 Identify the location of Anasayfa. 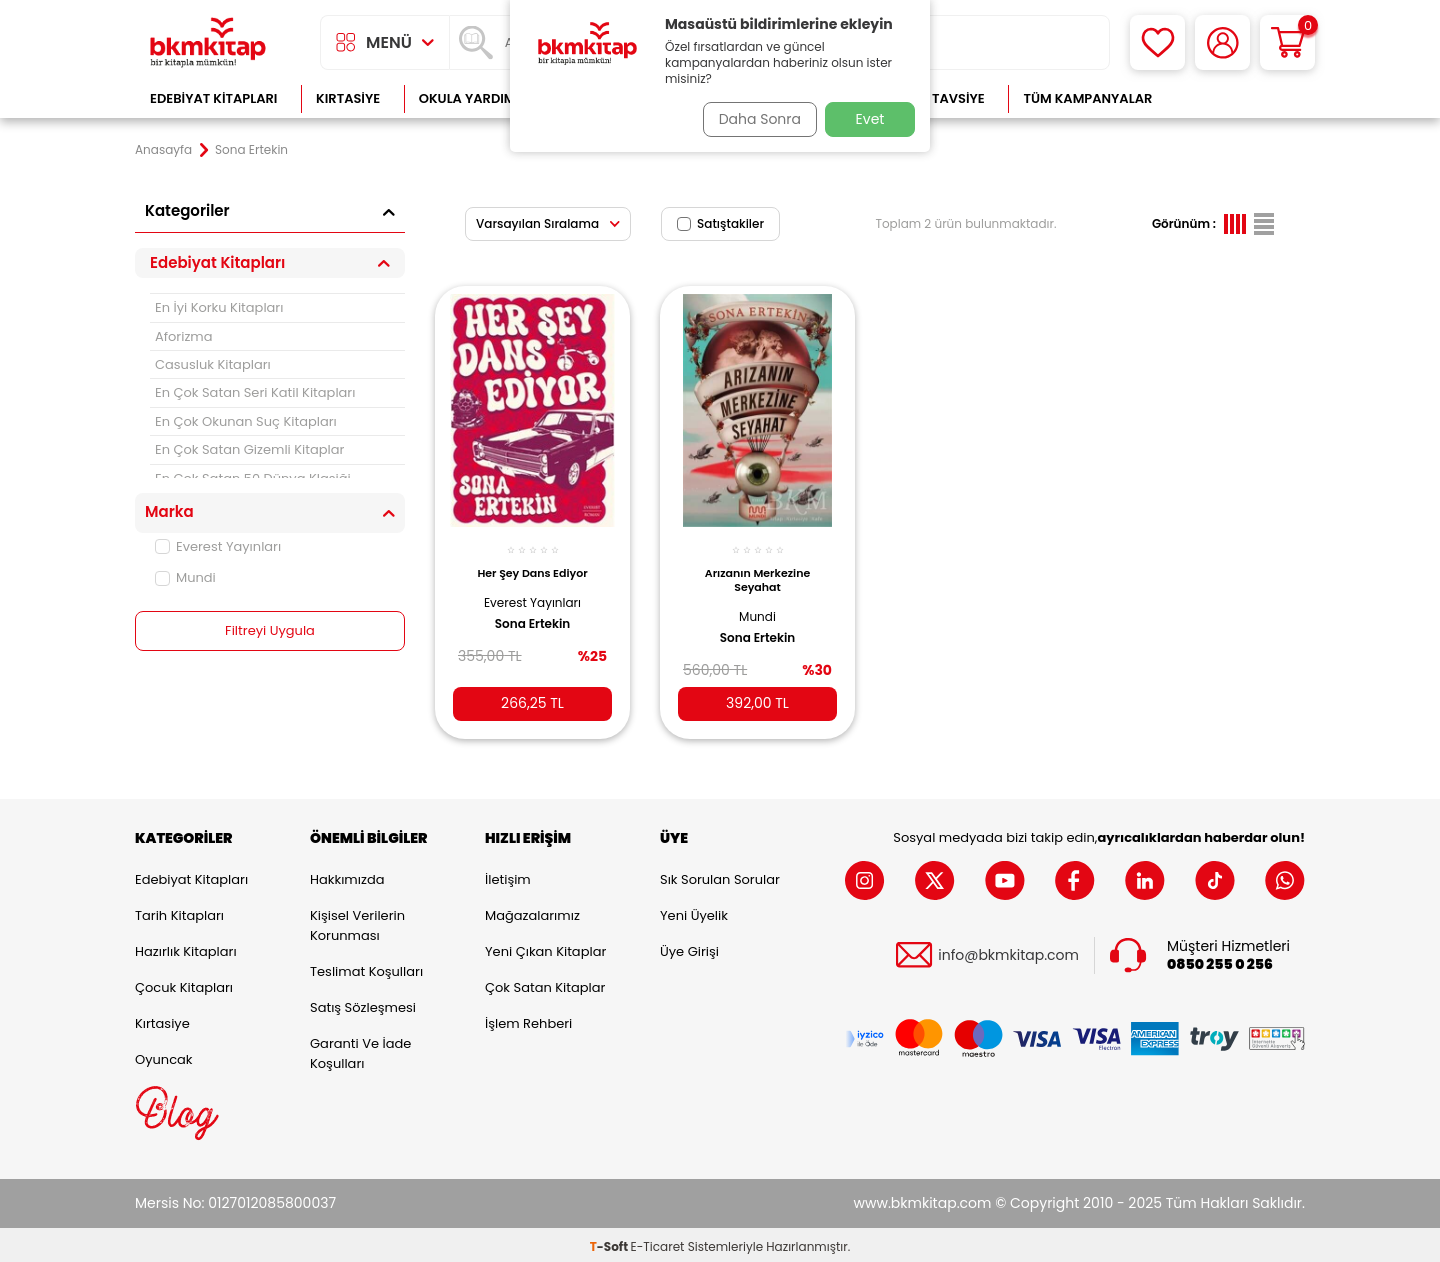
(163, 150).